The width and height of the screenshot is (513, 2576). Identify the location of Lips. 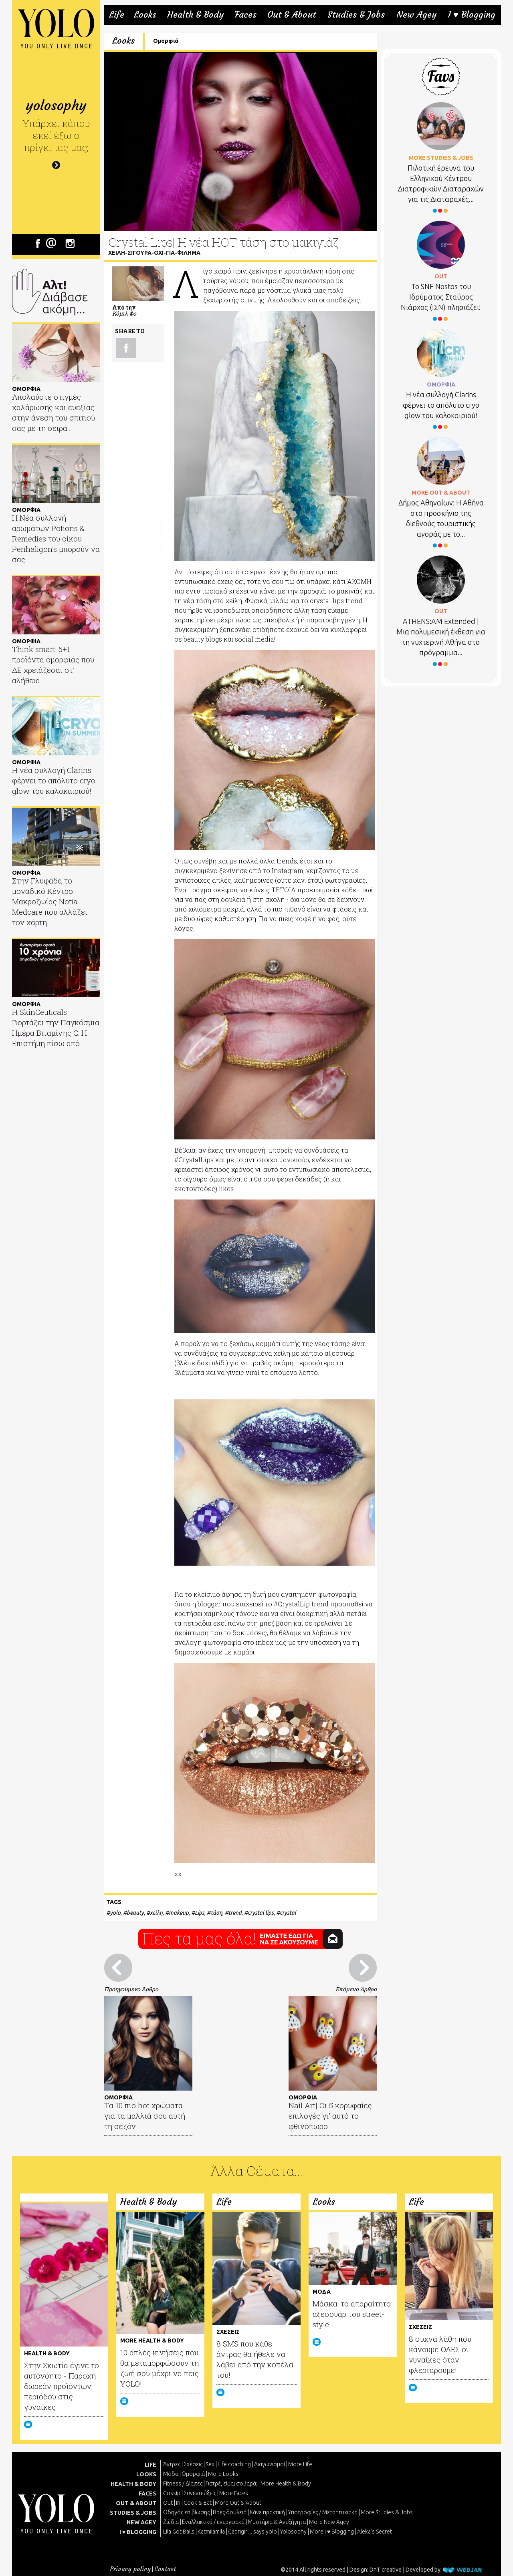
(199, 1913).